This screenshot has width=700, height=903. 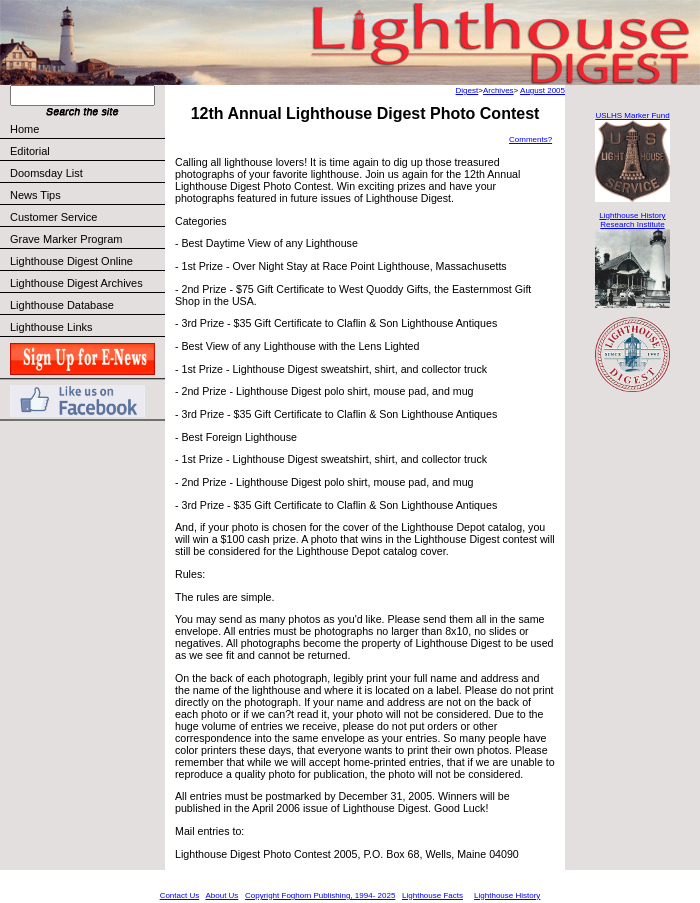 I want to click on Lighthouse Digest Archives, so click(x=76, y=283).